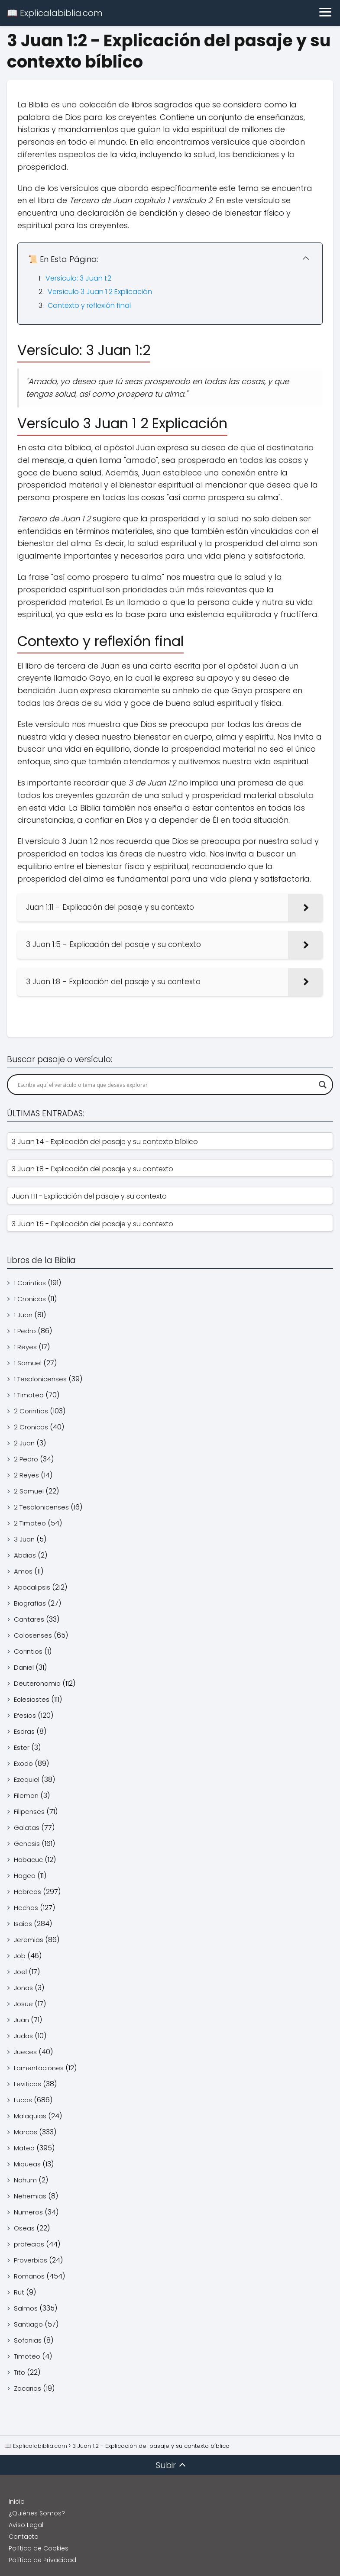  I want to click on Nahum, so click(25, 2180).